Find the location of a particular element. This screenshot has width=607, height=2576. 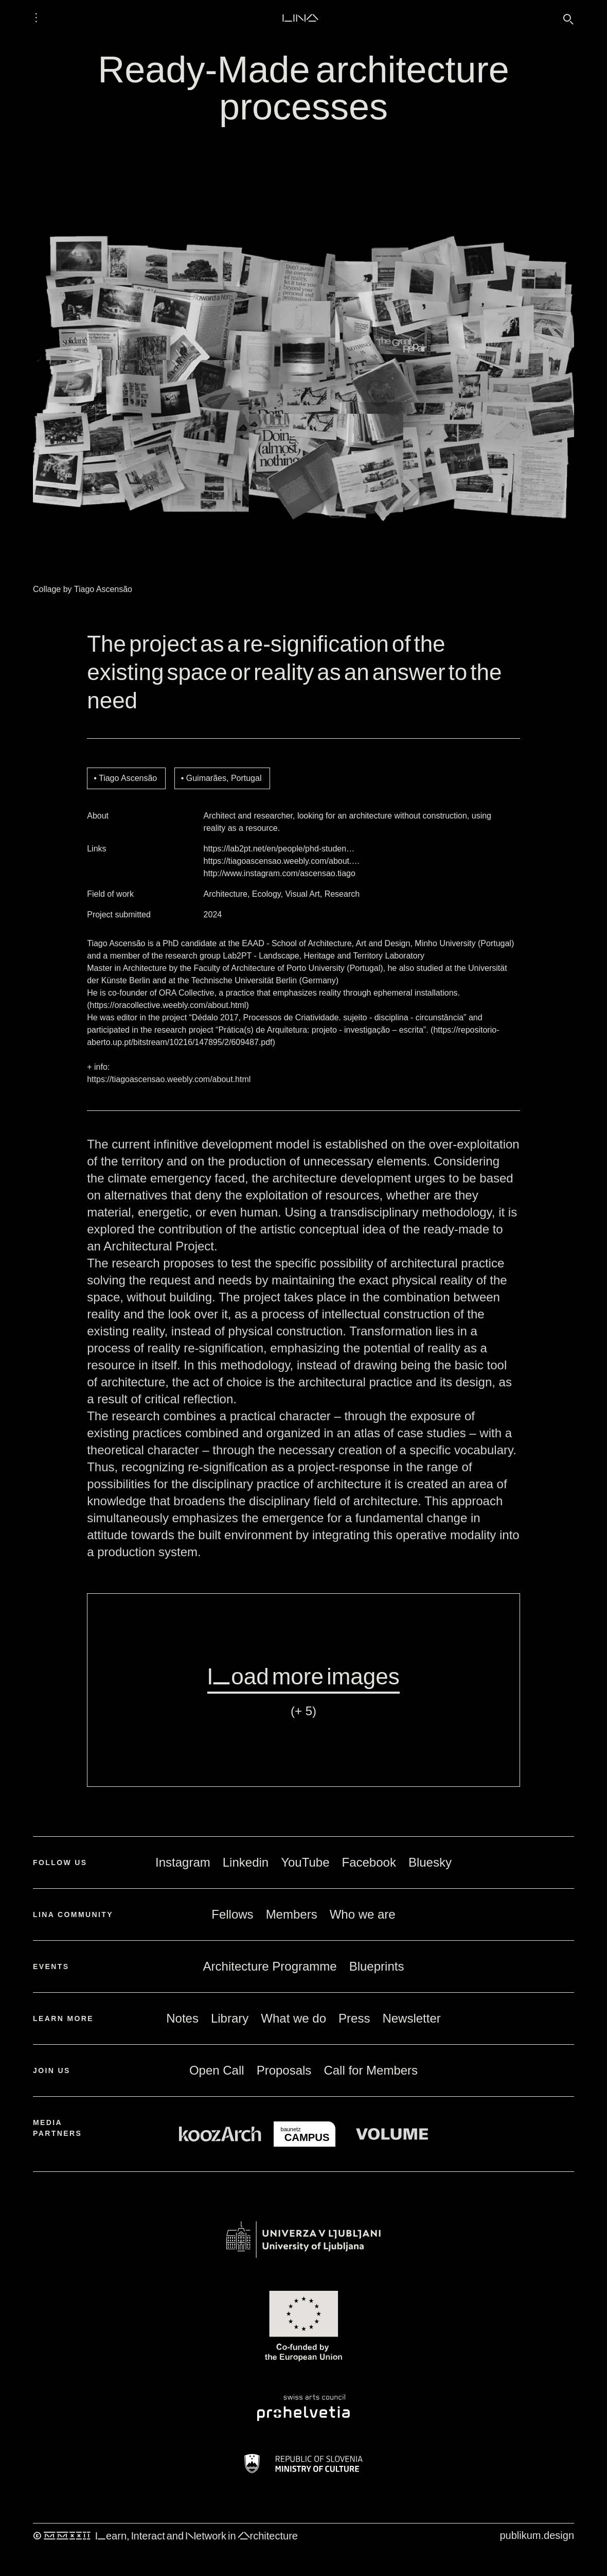

Proposals is located at coordinates (284, 2070).